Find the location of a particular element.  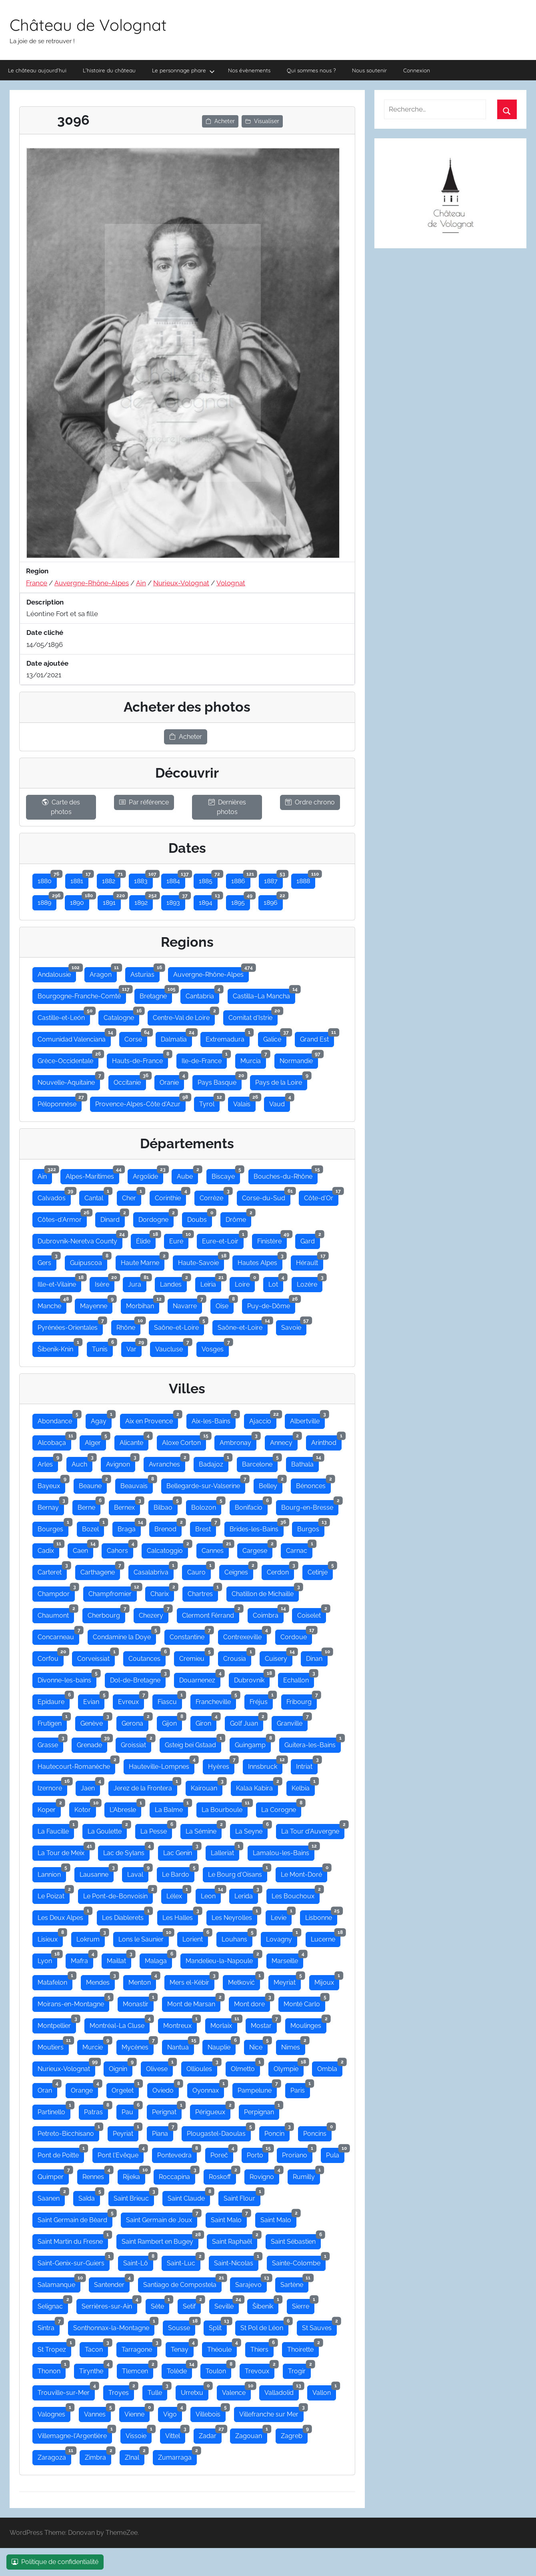

ZInal is located at coordinates (134, 2455).